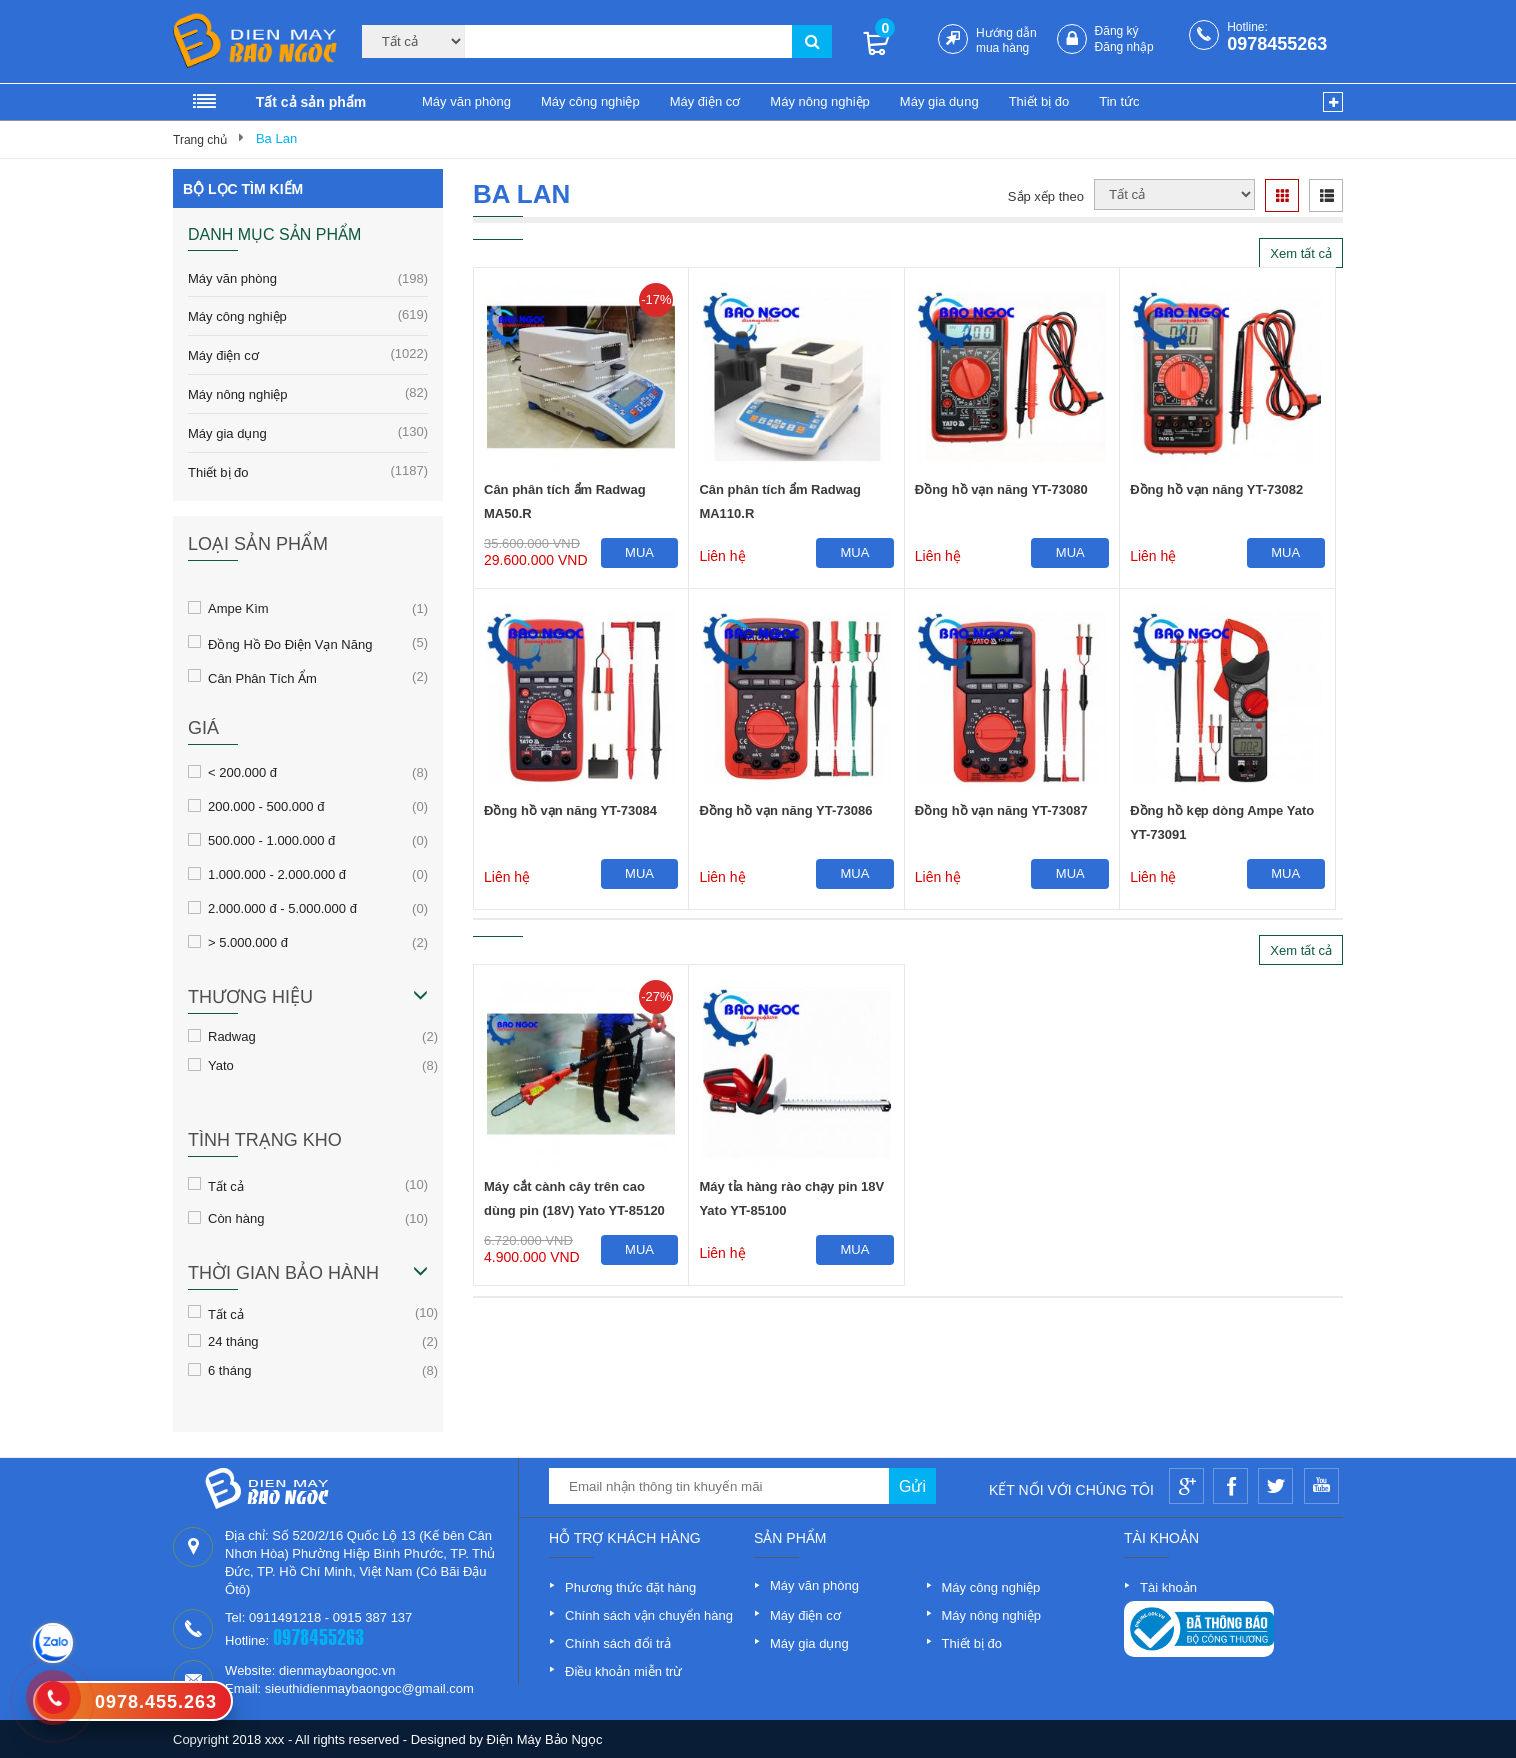  I want to click on Đồng hồ vạn năng YT-73080, so click(1001, 489).